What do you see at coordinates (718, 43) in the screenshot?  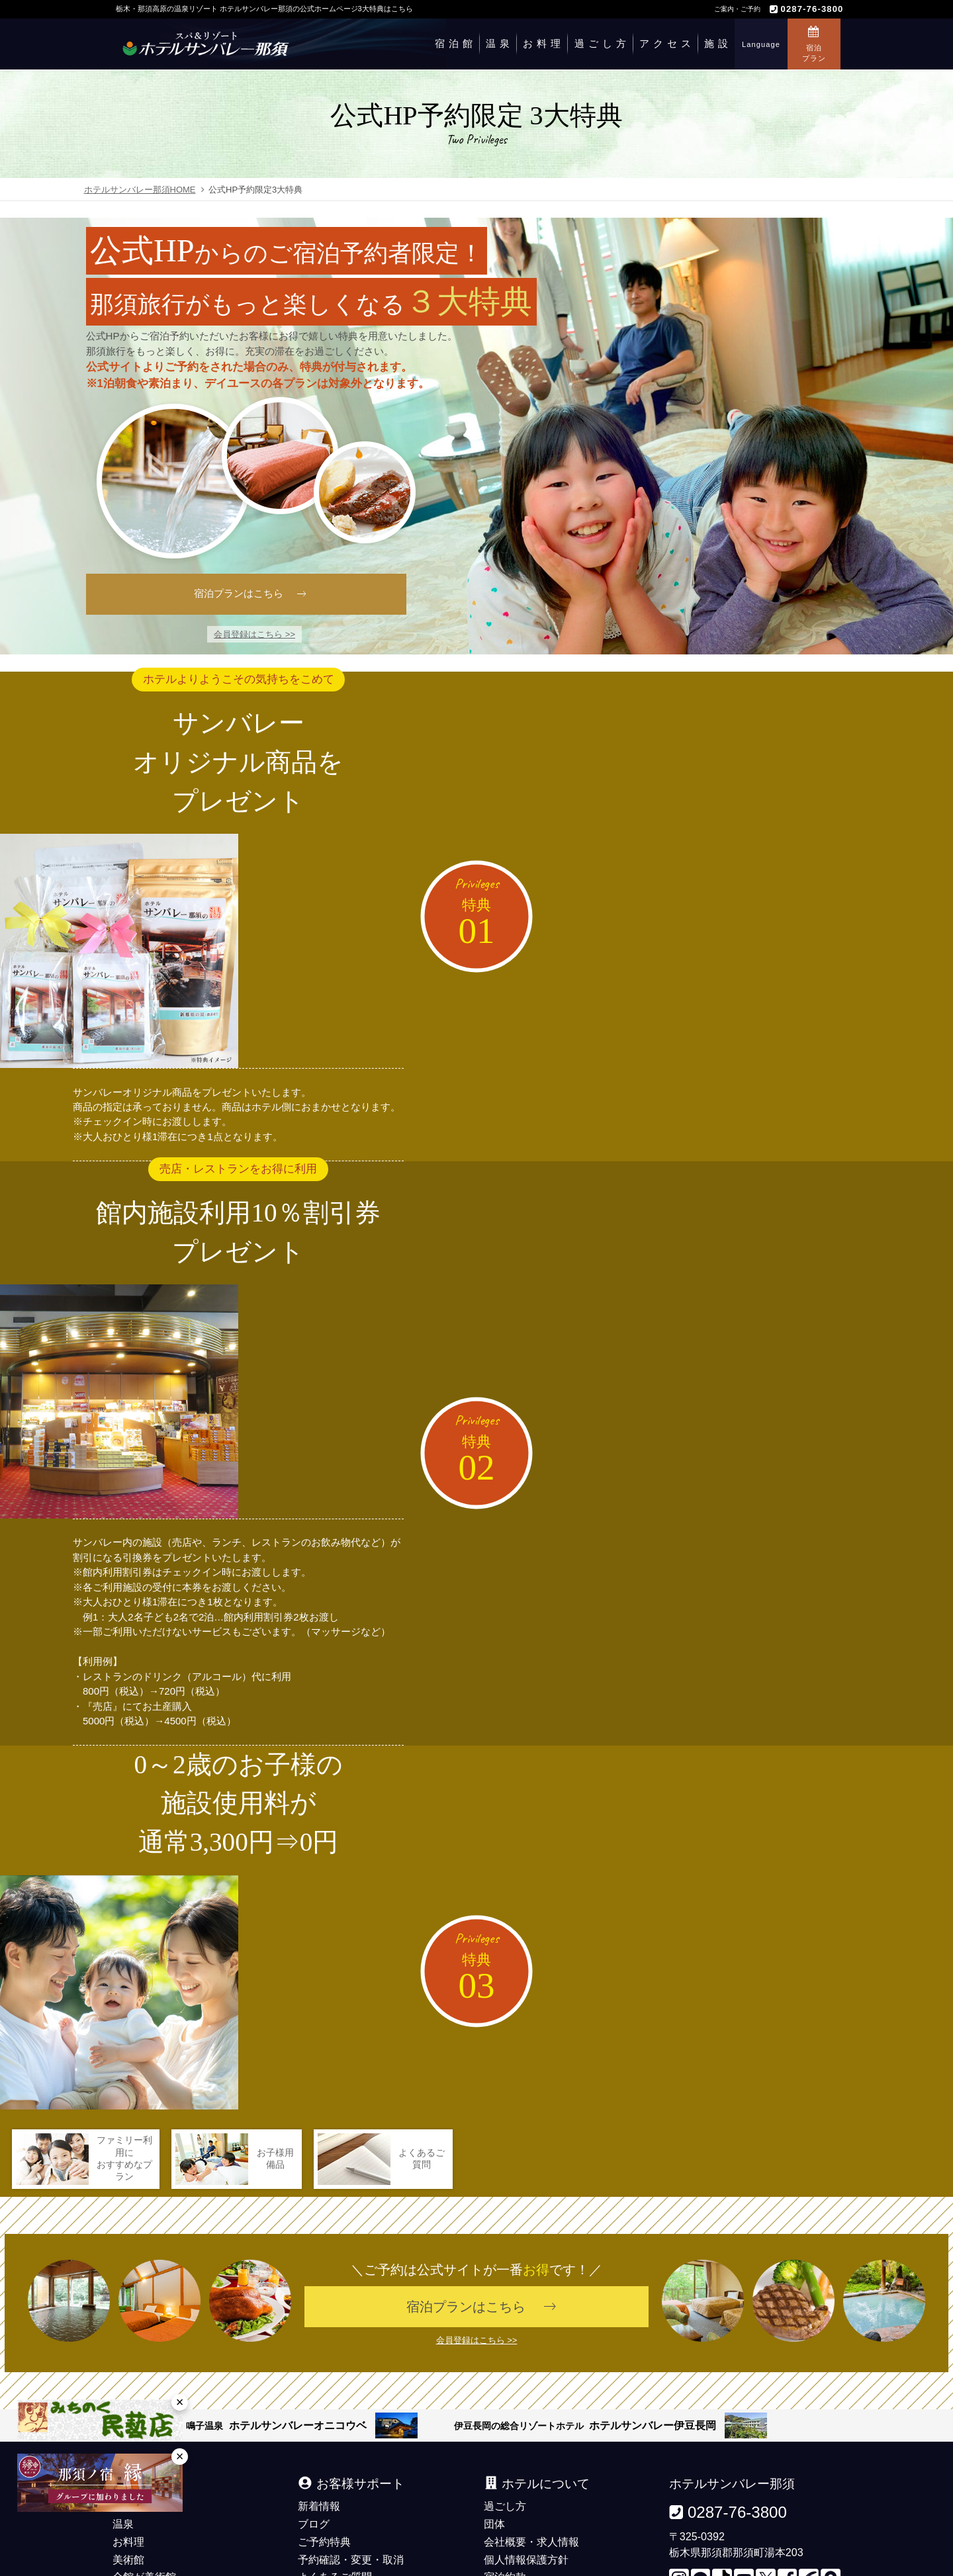 I see `施設` at bounding box center [718, 43].